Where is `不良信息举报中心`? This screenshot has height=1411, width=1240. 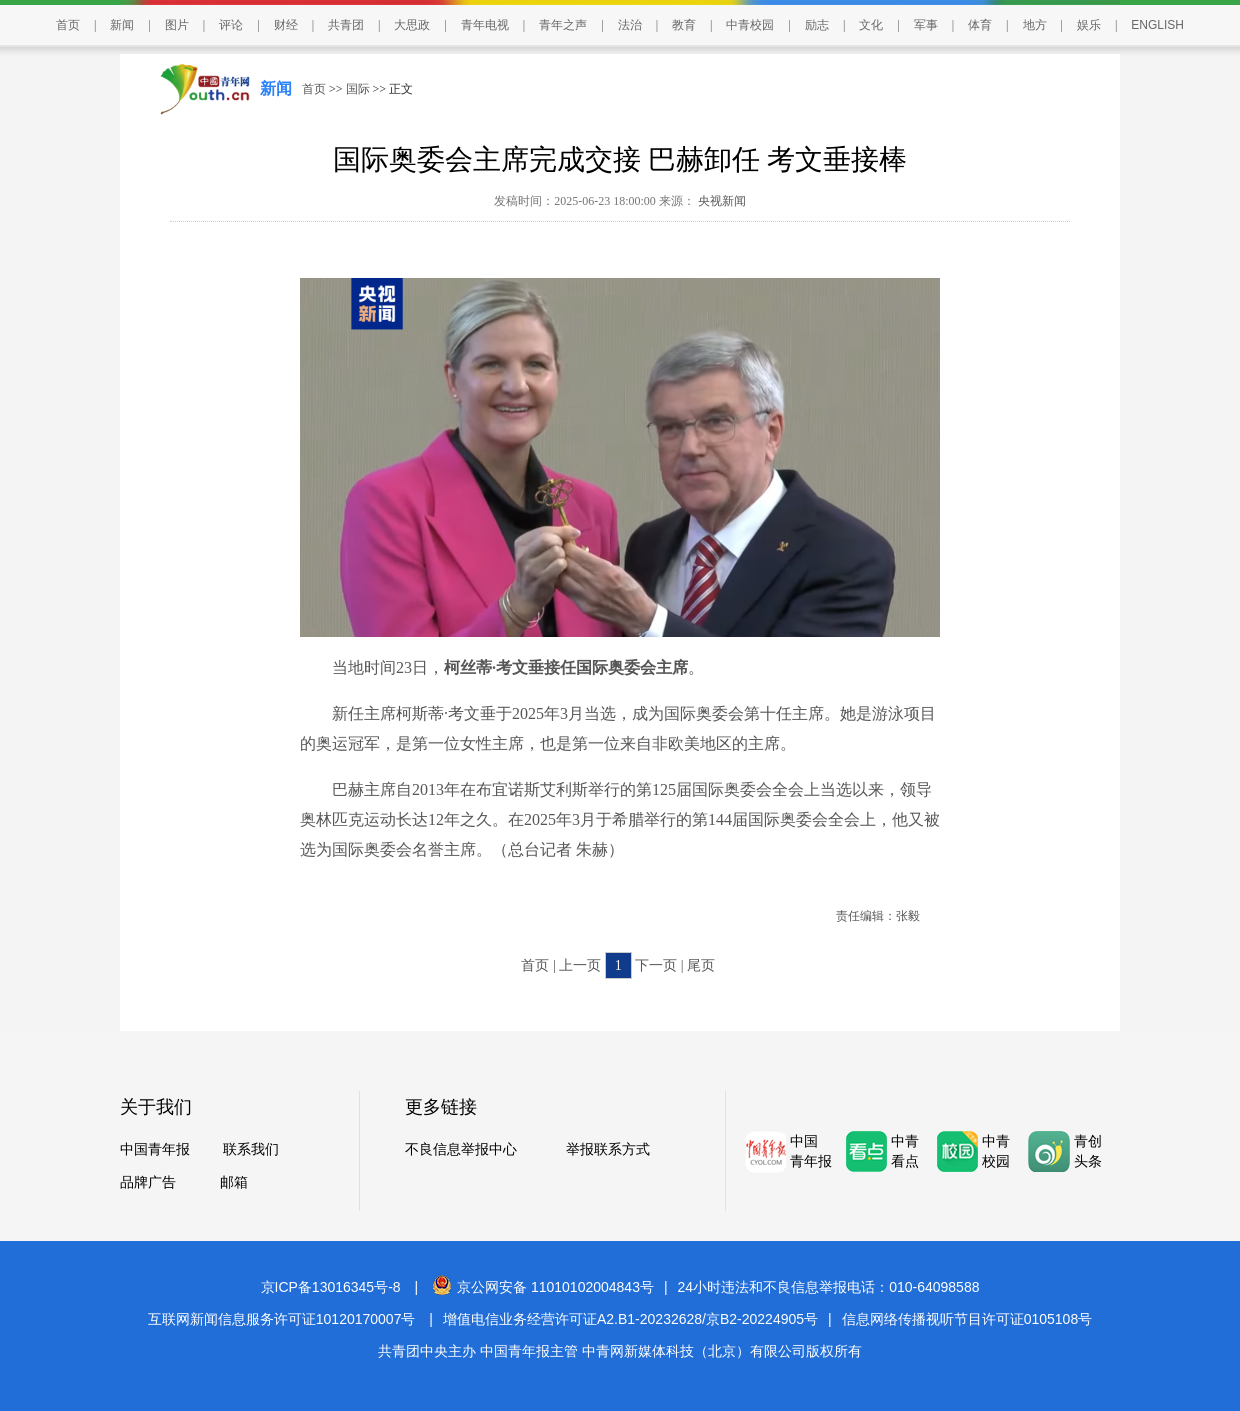 不良信息举报中心 is located at coordinates (461, 1149).